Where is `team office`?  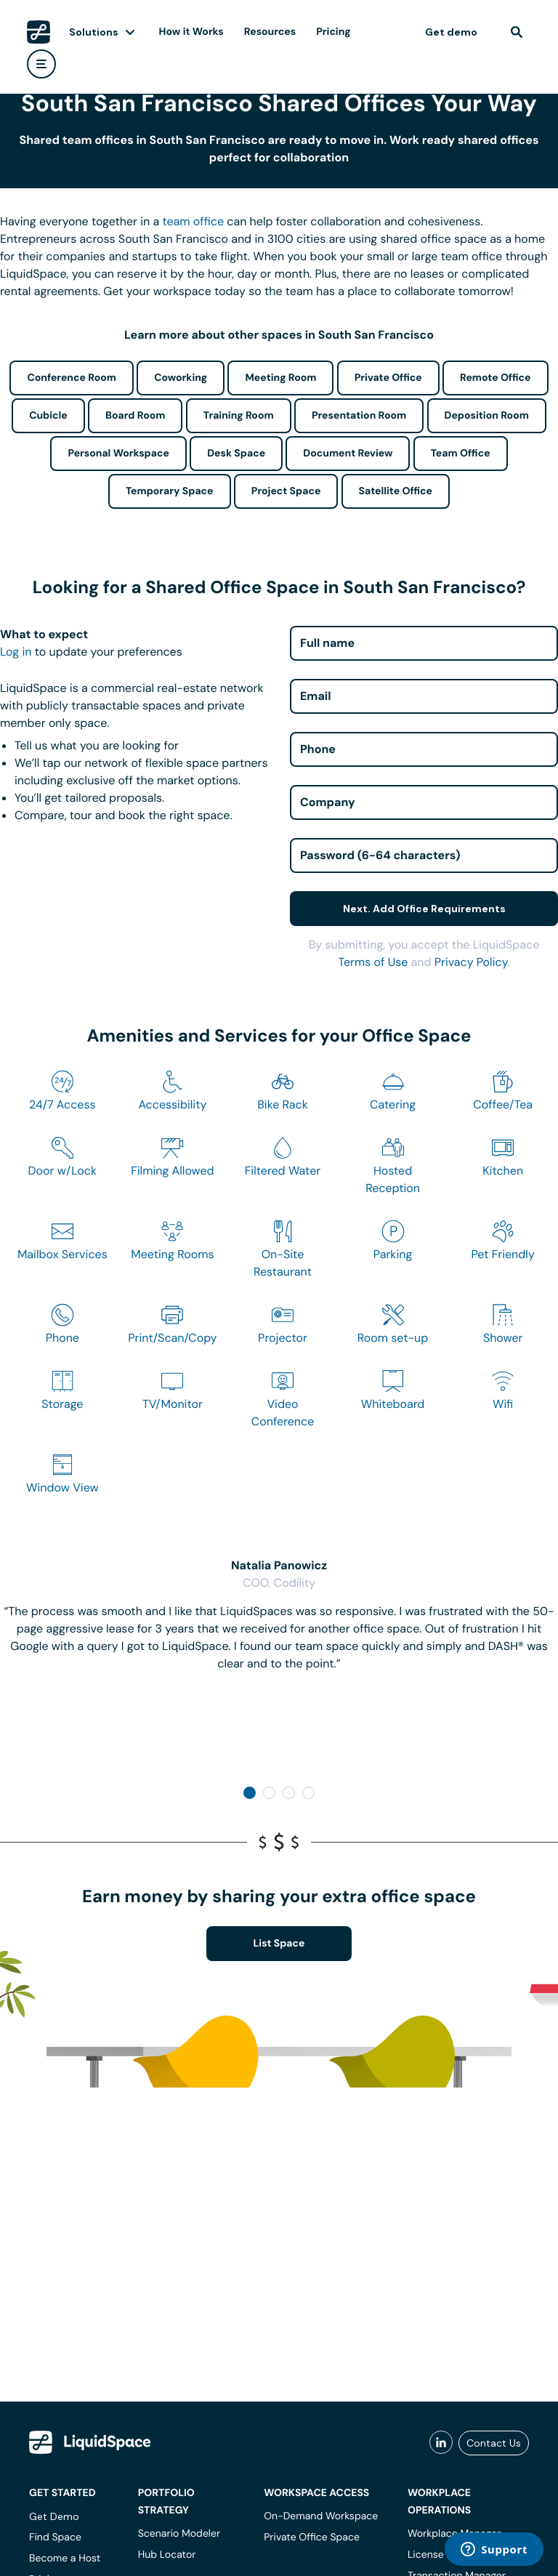
team office is located at coordinates (194, 221).